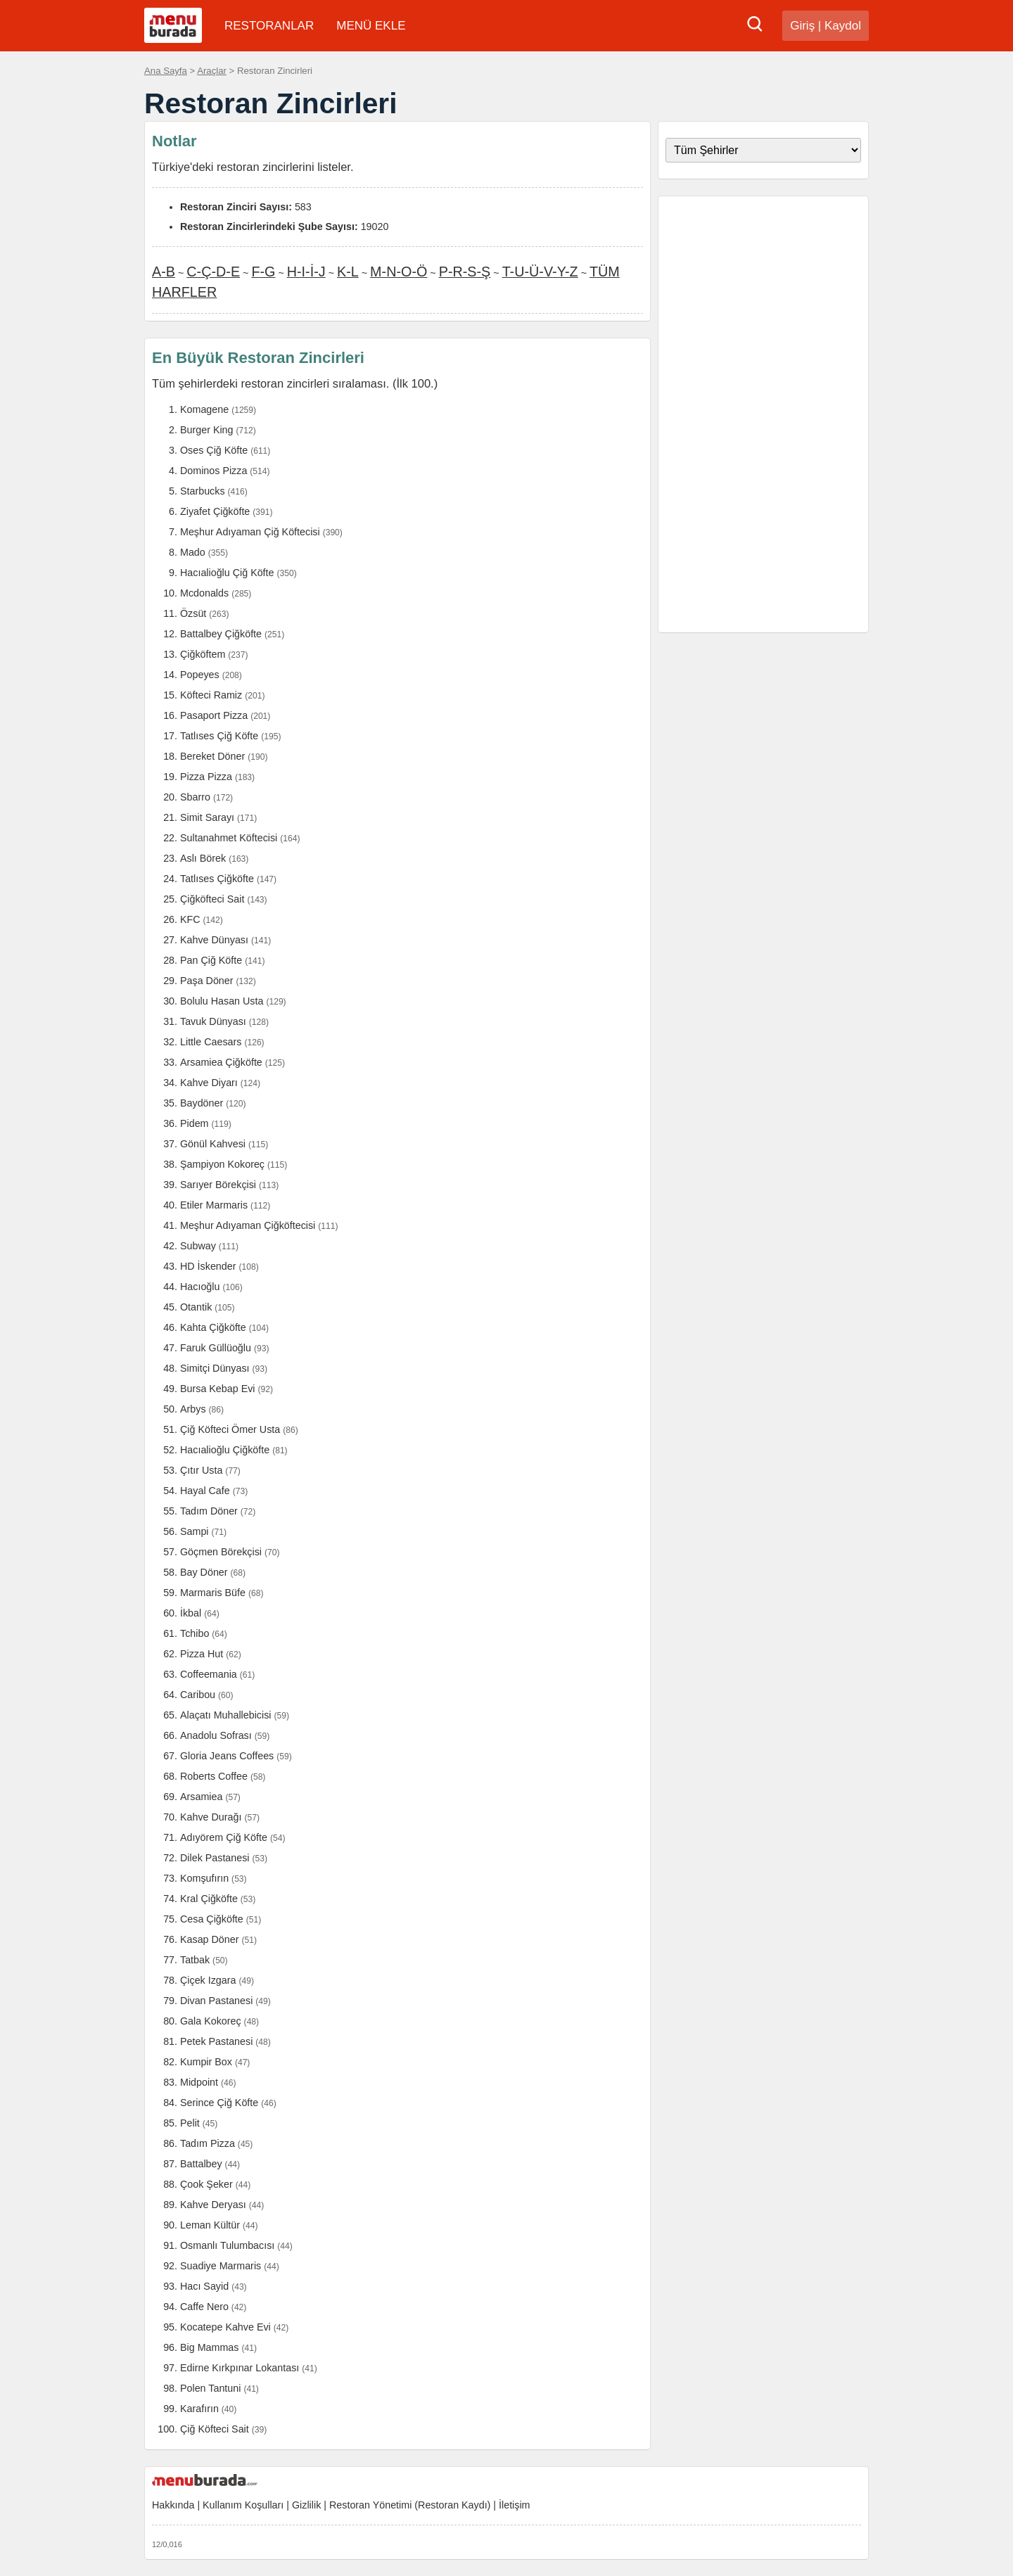  Describe the element at coordinates (218, 1184) in the screenshot. I see `Sarıyer Börekçisi` at that location.